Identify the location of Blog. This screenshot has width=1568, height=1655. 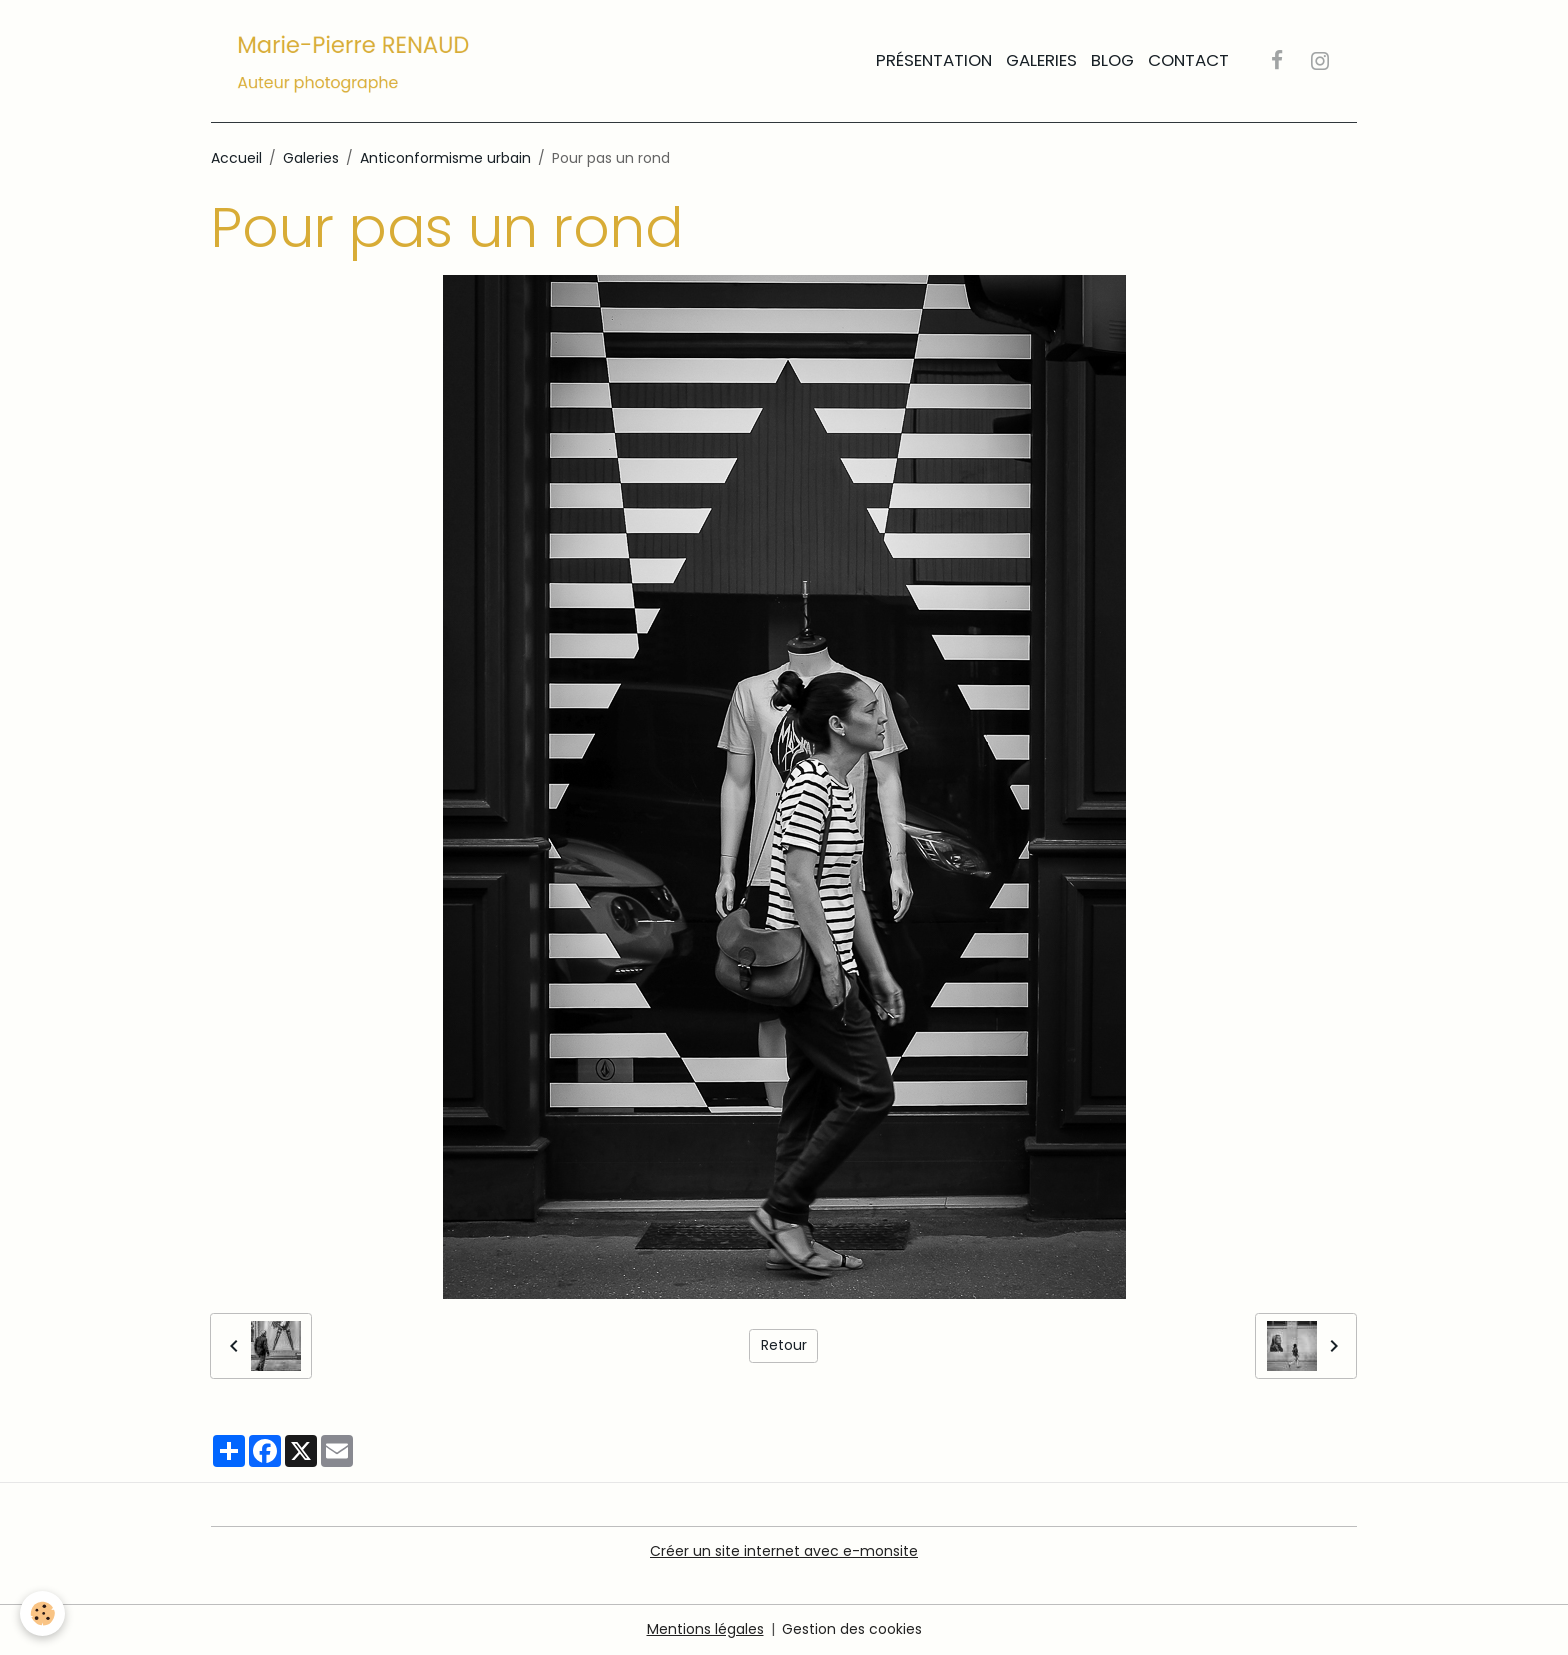
(1112, 60).